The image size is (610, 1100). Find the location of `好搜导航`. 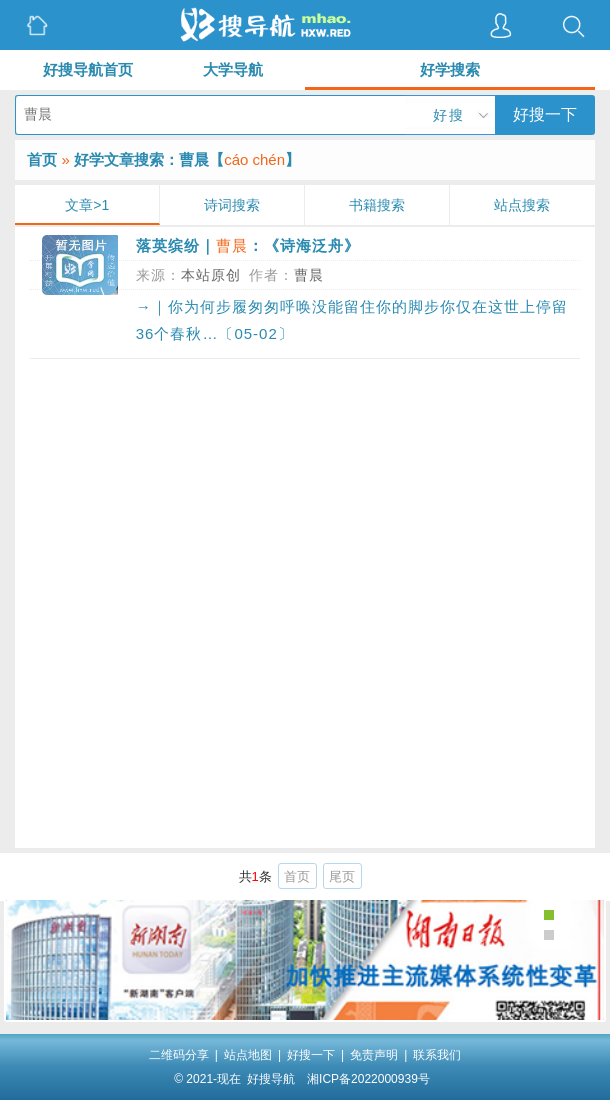

好搜导航 is located at coordinates (271, 1079).